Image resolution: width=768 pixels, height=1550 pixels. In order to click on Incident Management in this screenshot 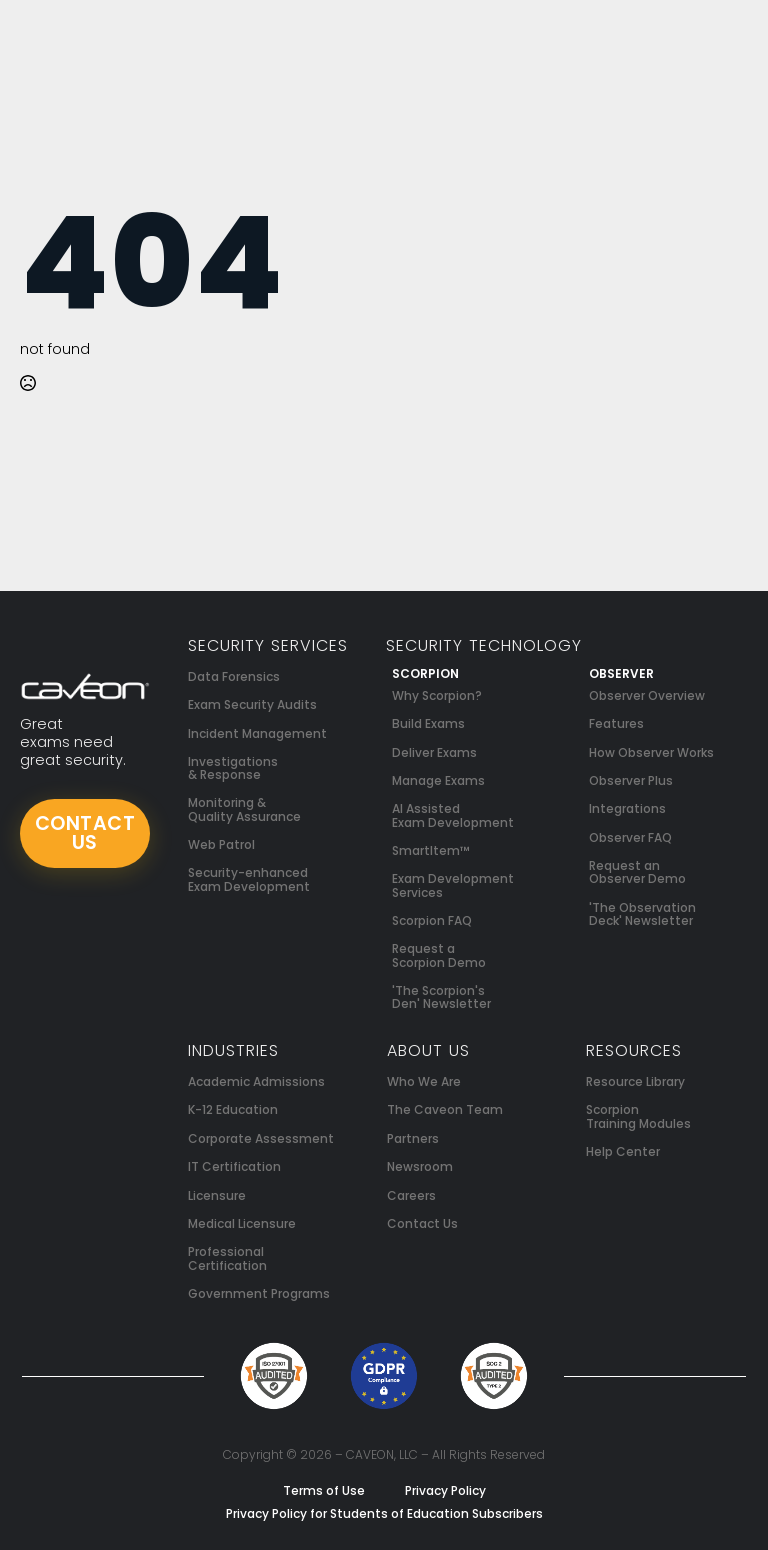, I will do `click(257, 733)`.